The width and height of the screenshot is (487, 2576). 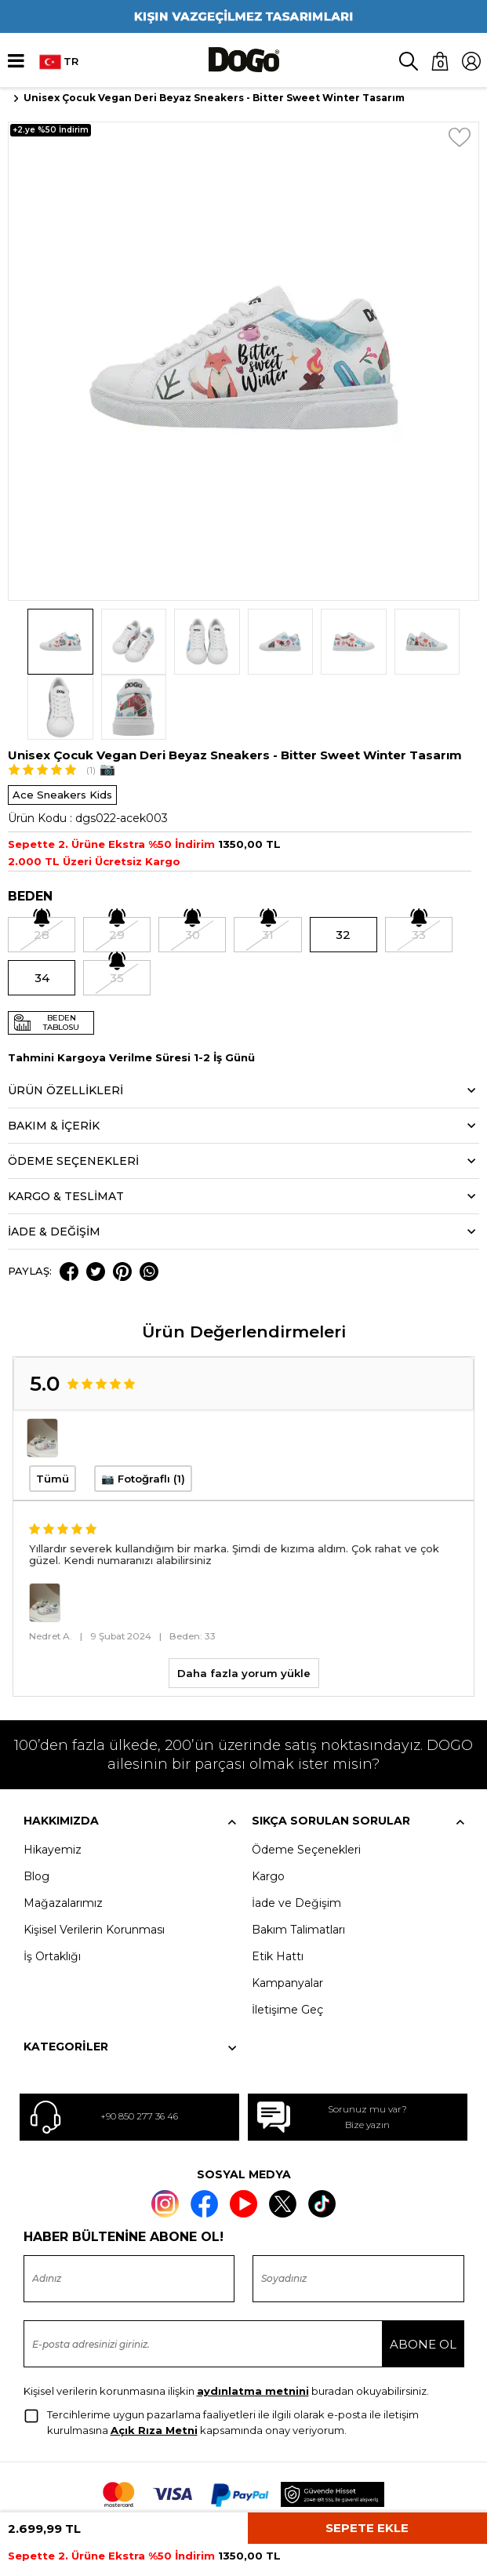 I want to click on Kargo, so click(x=268, y=1810).